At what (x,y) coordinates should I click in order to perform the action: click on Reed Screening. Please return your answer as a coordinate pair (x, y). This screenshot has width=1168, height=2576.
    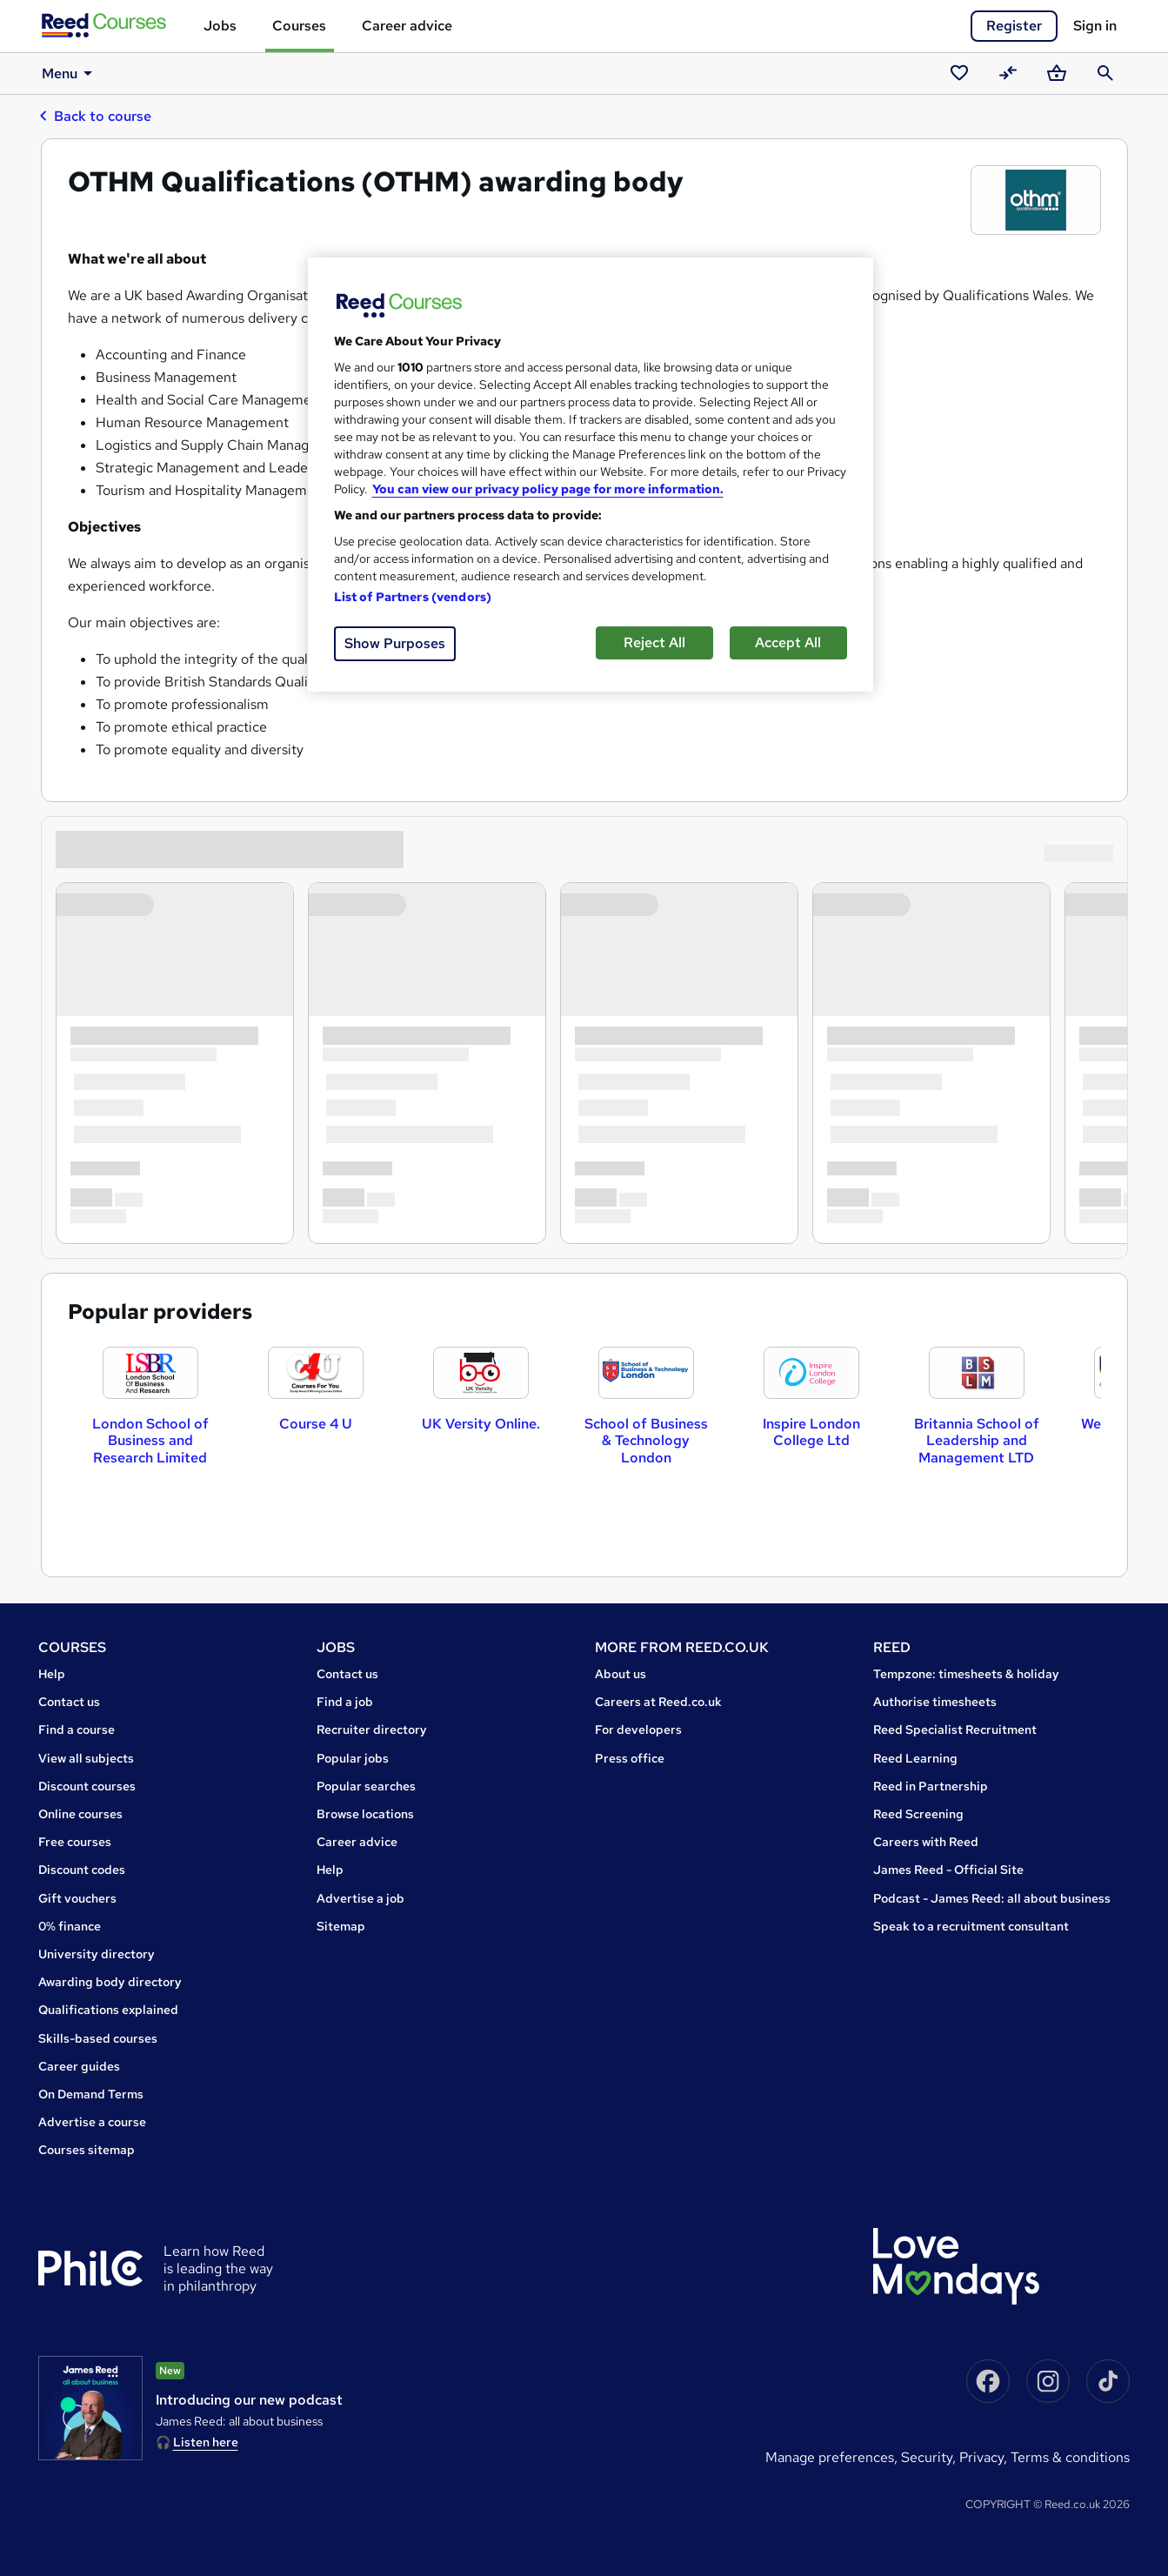
    Looking at the image, I should click on (918, 1814).